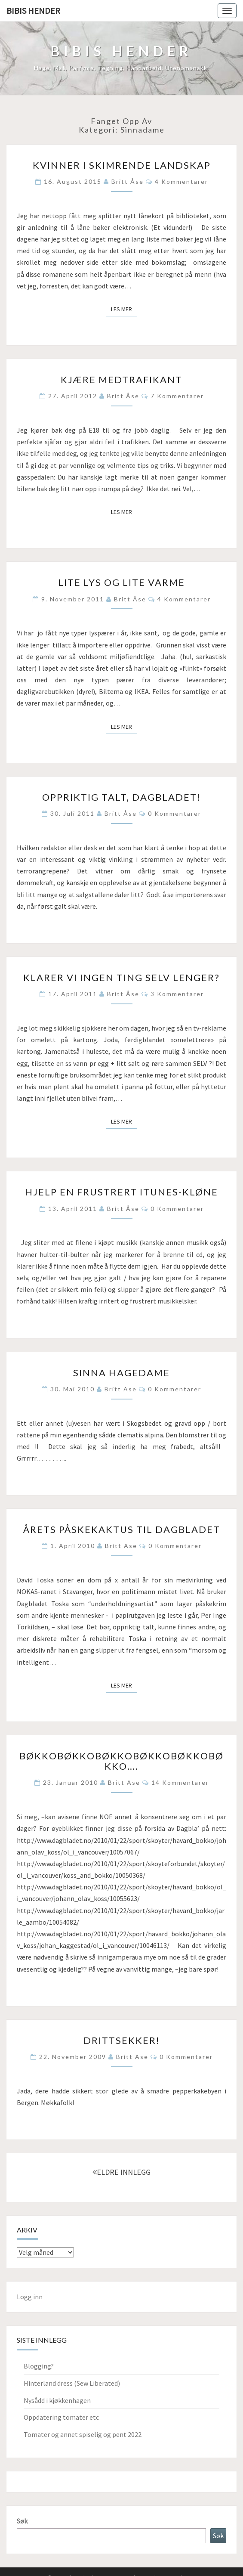 This screenshot has height=2576, width=243. Describe the element at coordinates (121, 1761) in the screenshot. I see `Bøkkobøkkobøkkobøkkobøkkobøkko….` at that location.